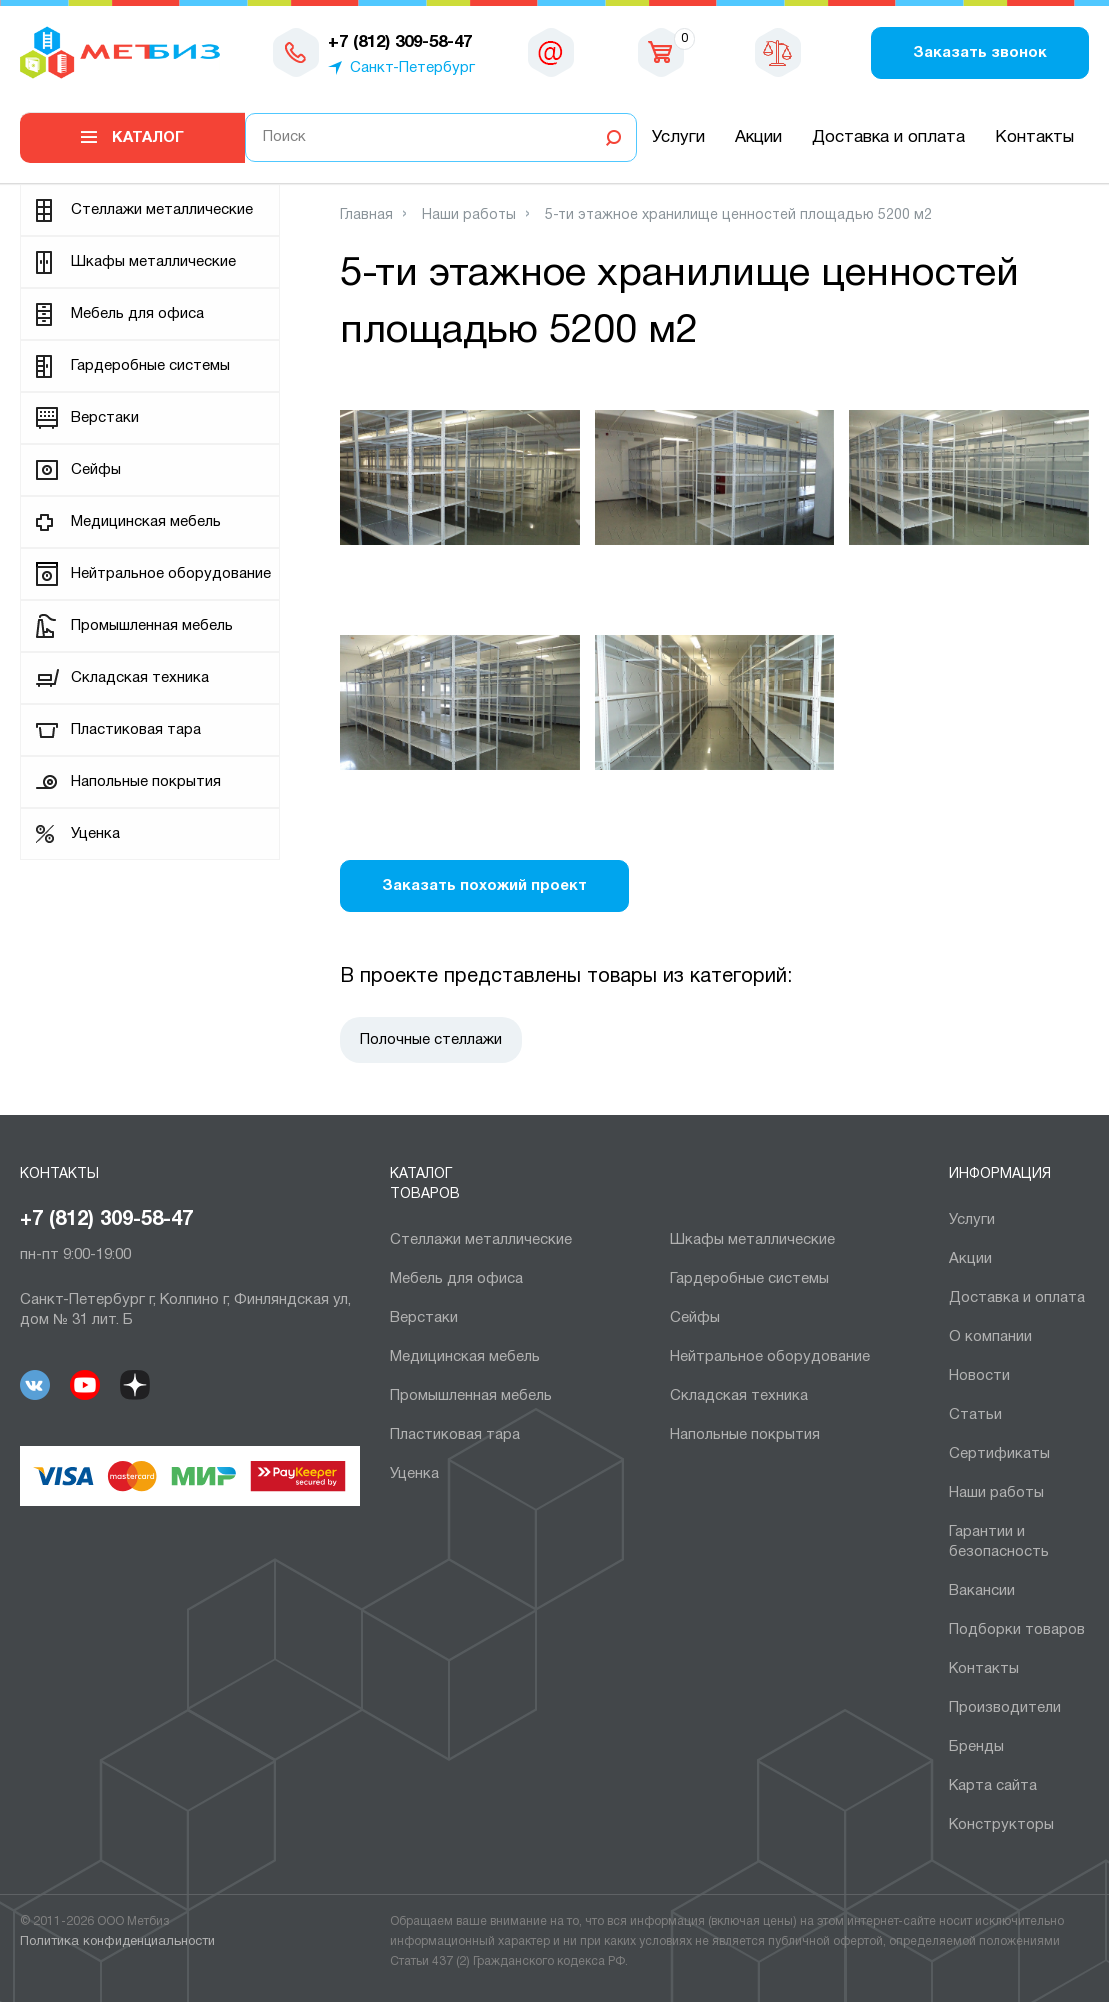 The width and height of the screenshot is (1109, 2002). What do you see at coordinates (888, 137) in the screenshot?
I see `Доставка и оплата` at bounding box center [888, 137].